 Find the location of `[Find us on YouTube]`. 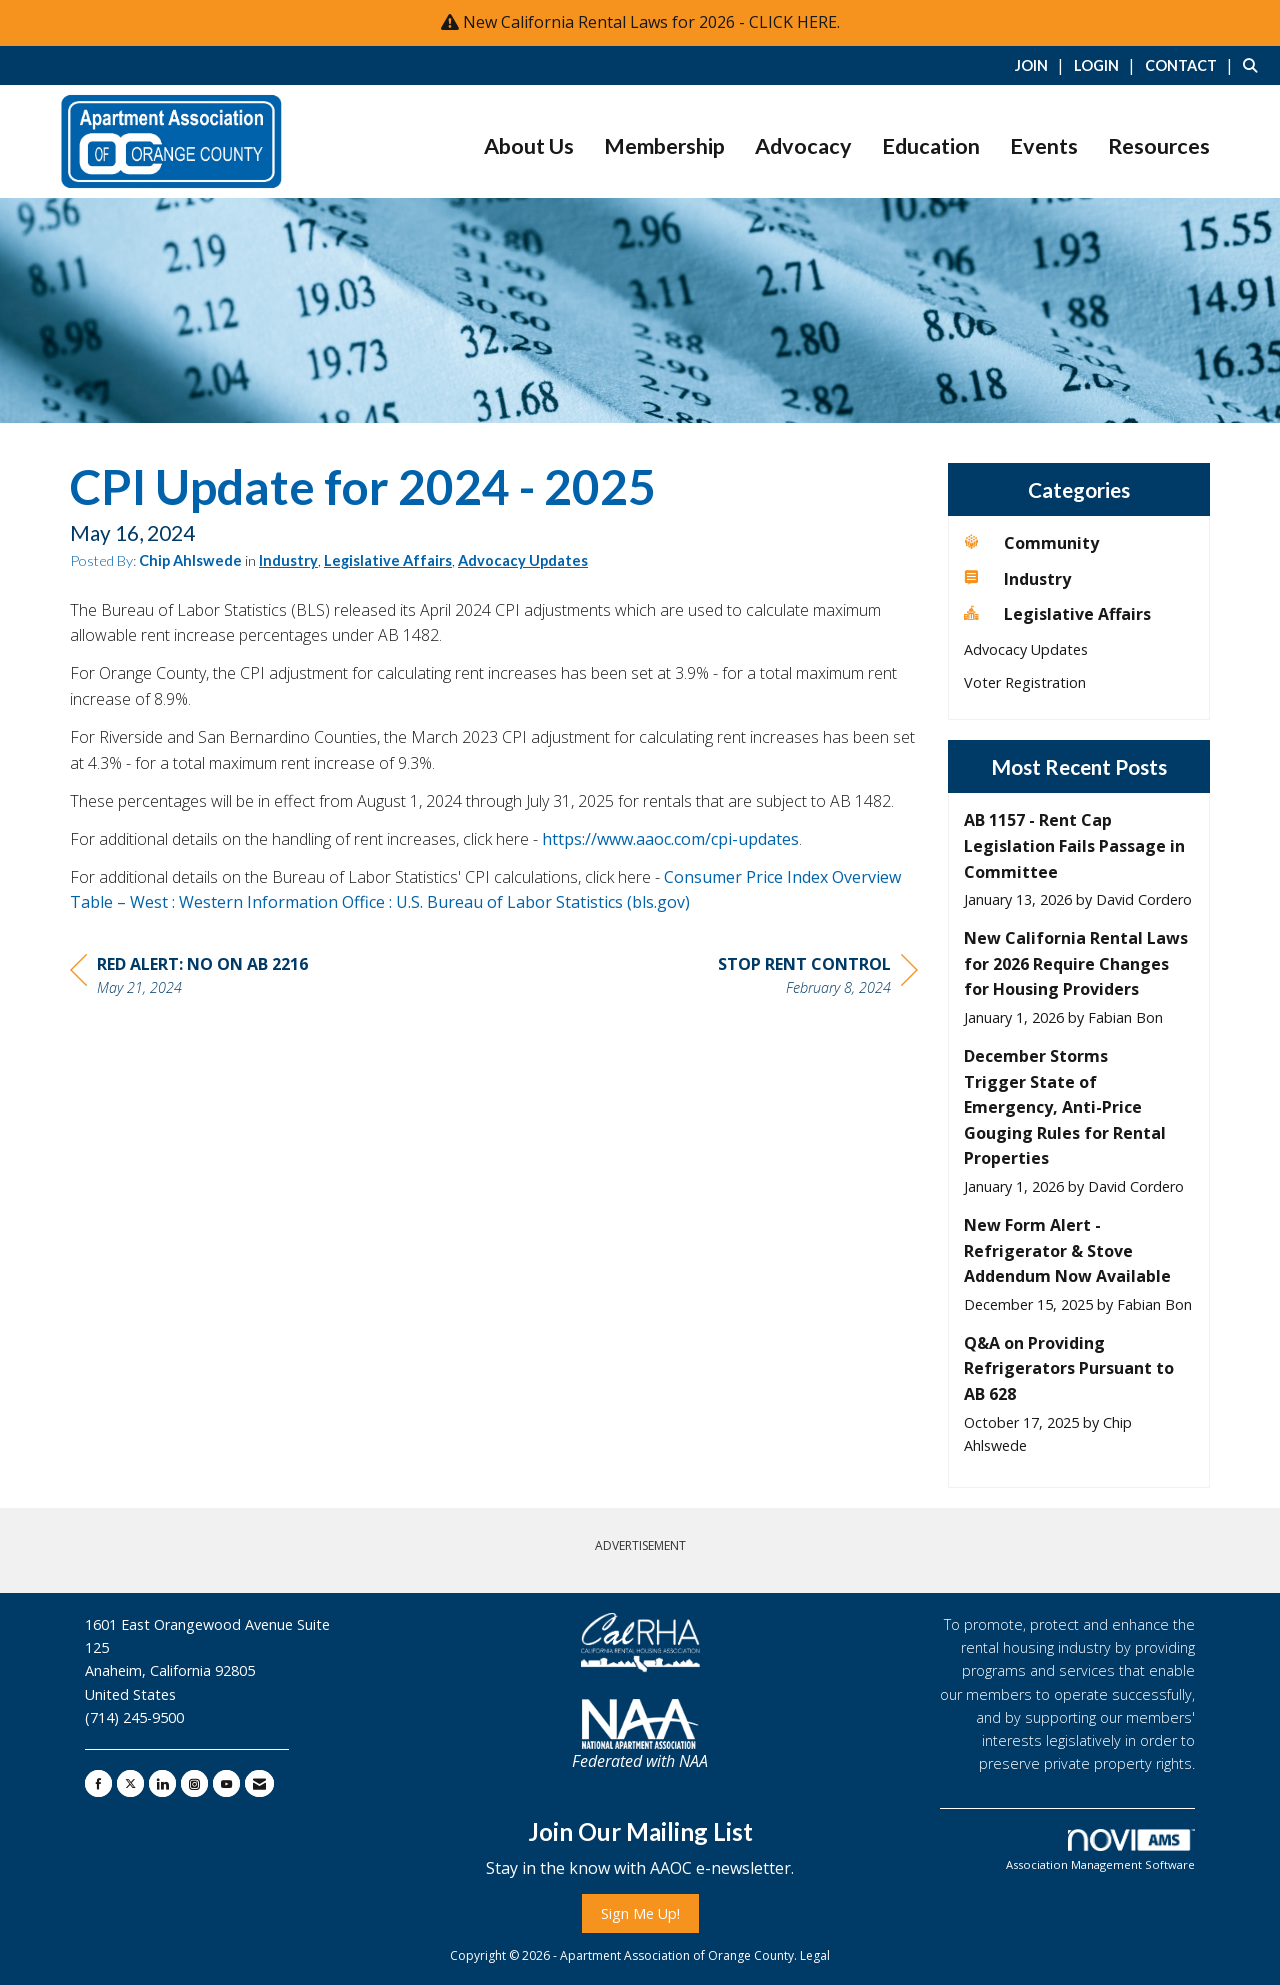

[Find us on YouTube] is located at coordinates (226, 1783).